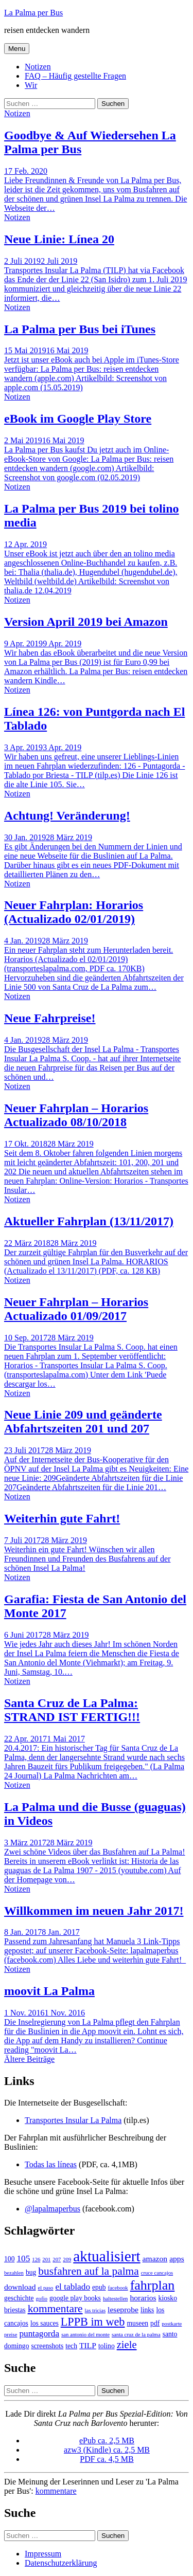  What do you see at coordinates (19, 2298) in the screenshot?
I see `geschichte [geschichte (2 Einträge)]` at bounding box center [19, 2298].